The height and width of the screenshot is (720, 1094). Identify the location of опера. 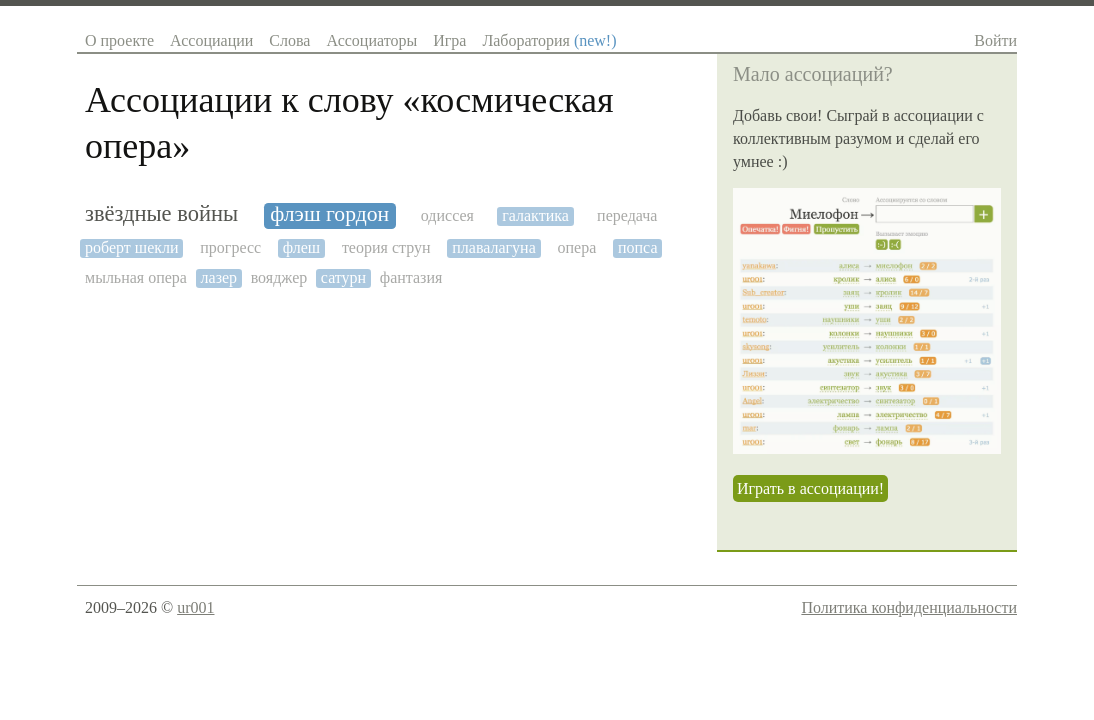
(576, 247).